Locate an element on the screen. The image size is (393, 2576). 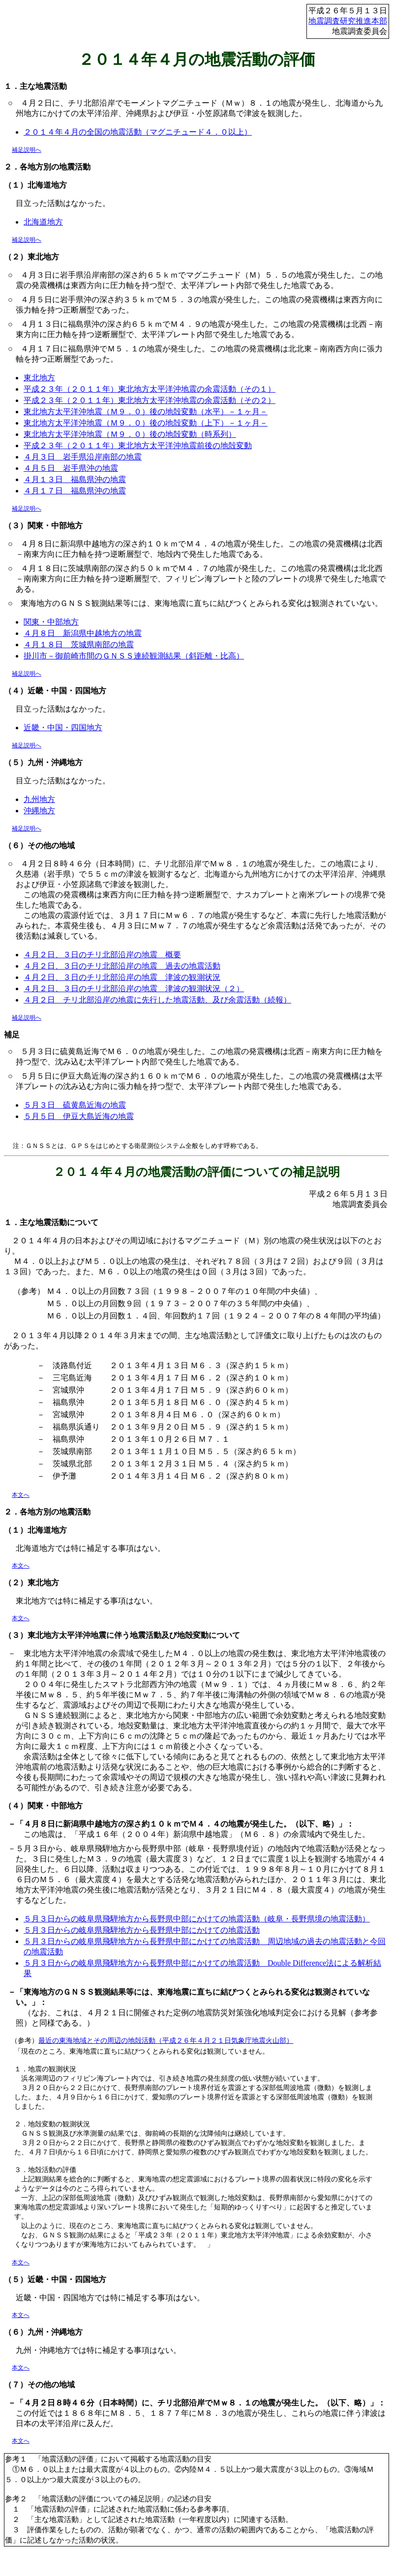
最近の東海地域とその周辺の地殻活動（平成２６年４月２１日気象庁地震火山部） is located at coordinates (165, 2040).